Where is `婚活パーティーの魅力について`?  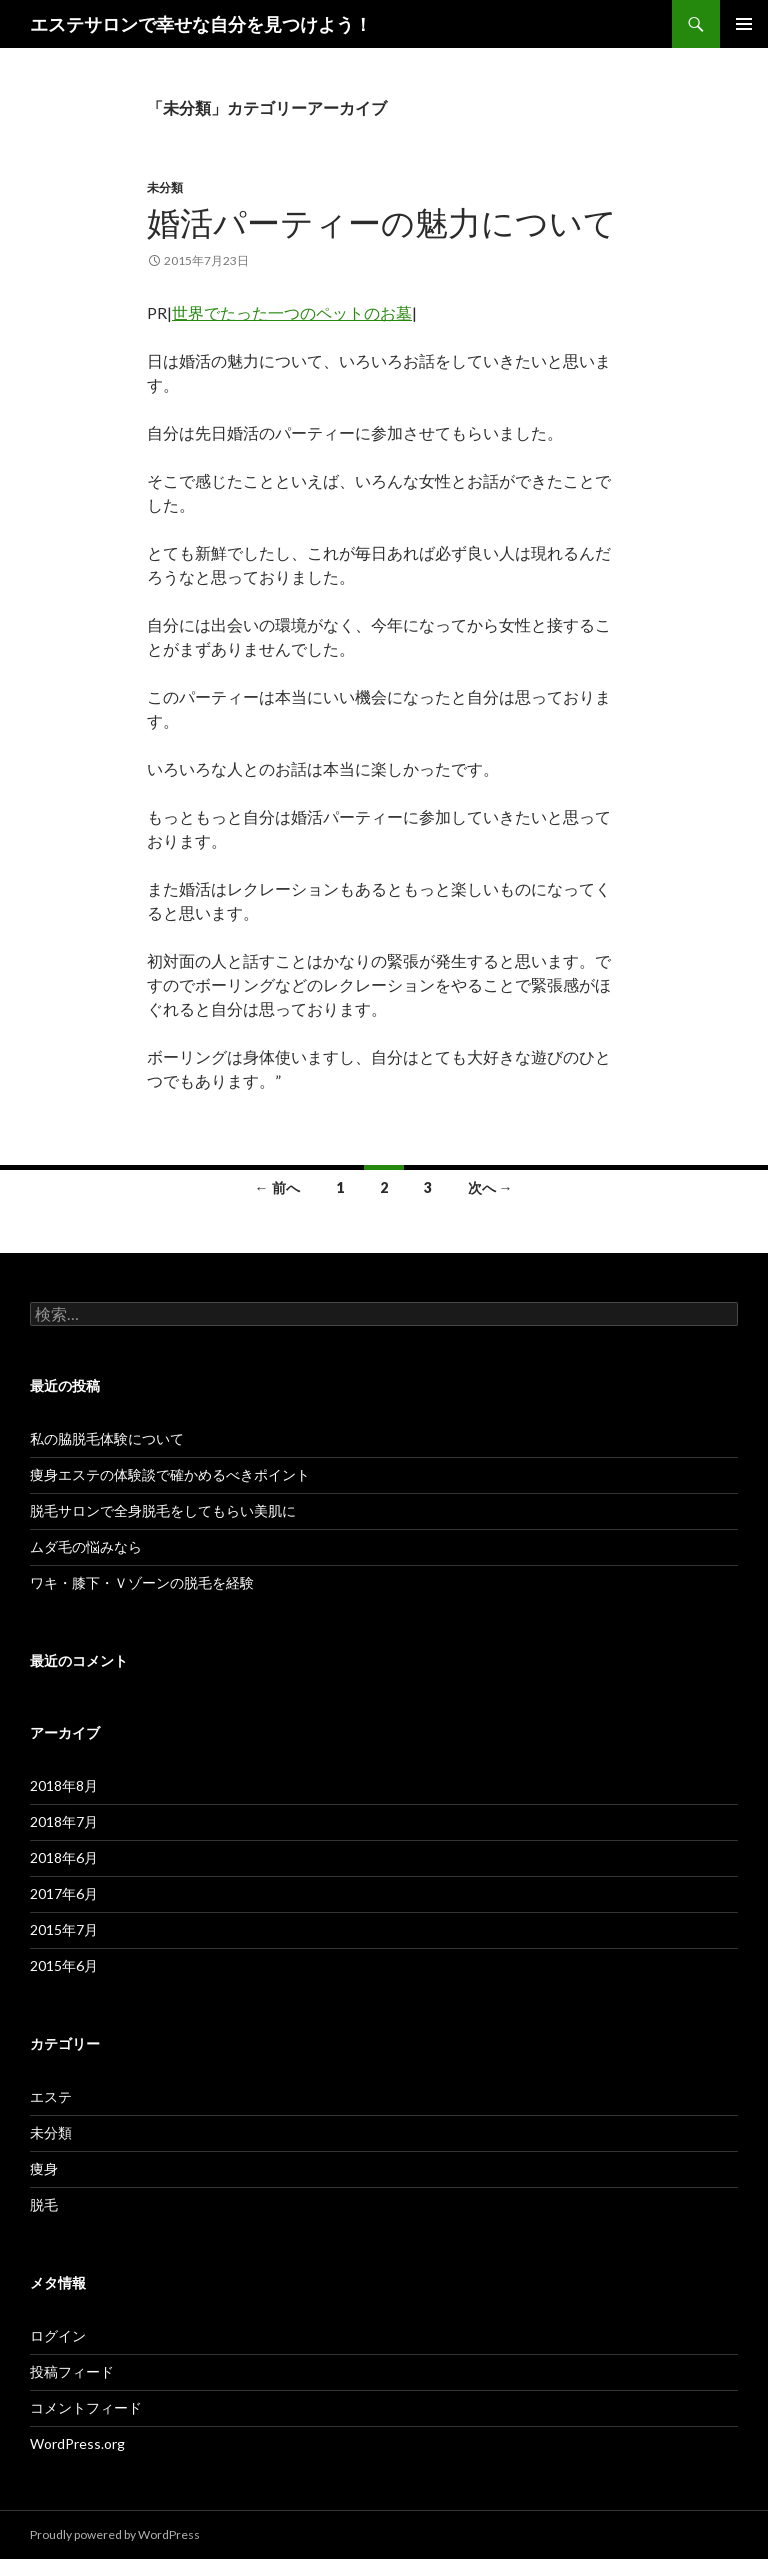
婚活パーティーの魅力について is located at coordinates (382, 222).